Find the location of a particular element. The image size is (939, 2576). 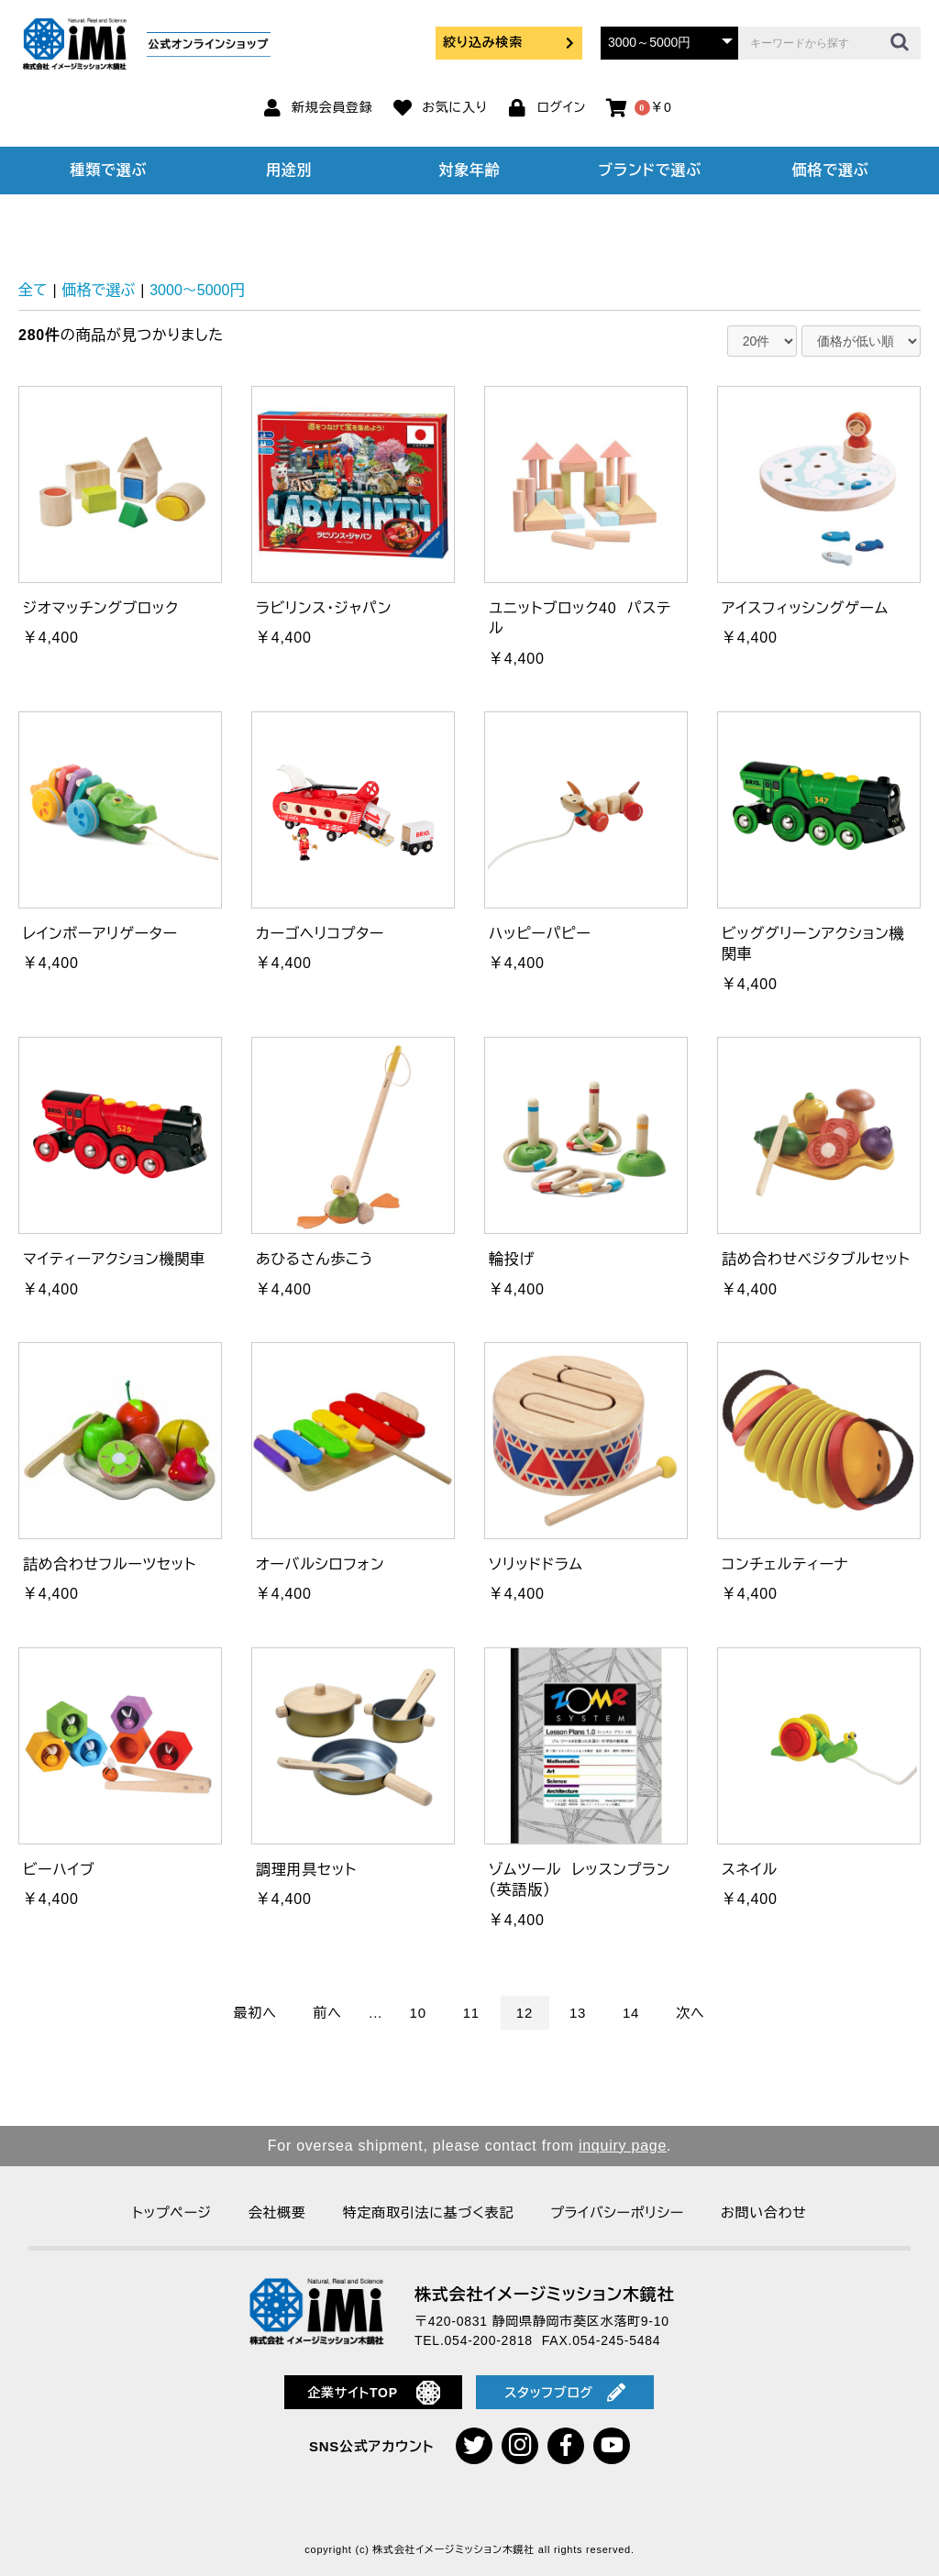

12 is located at coordinates (524, 2012).